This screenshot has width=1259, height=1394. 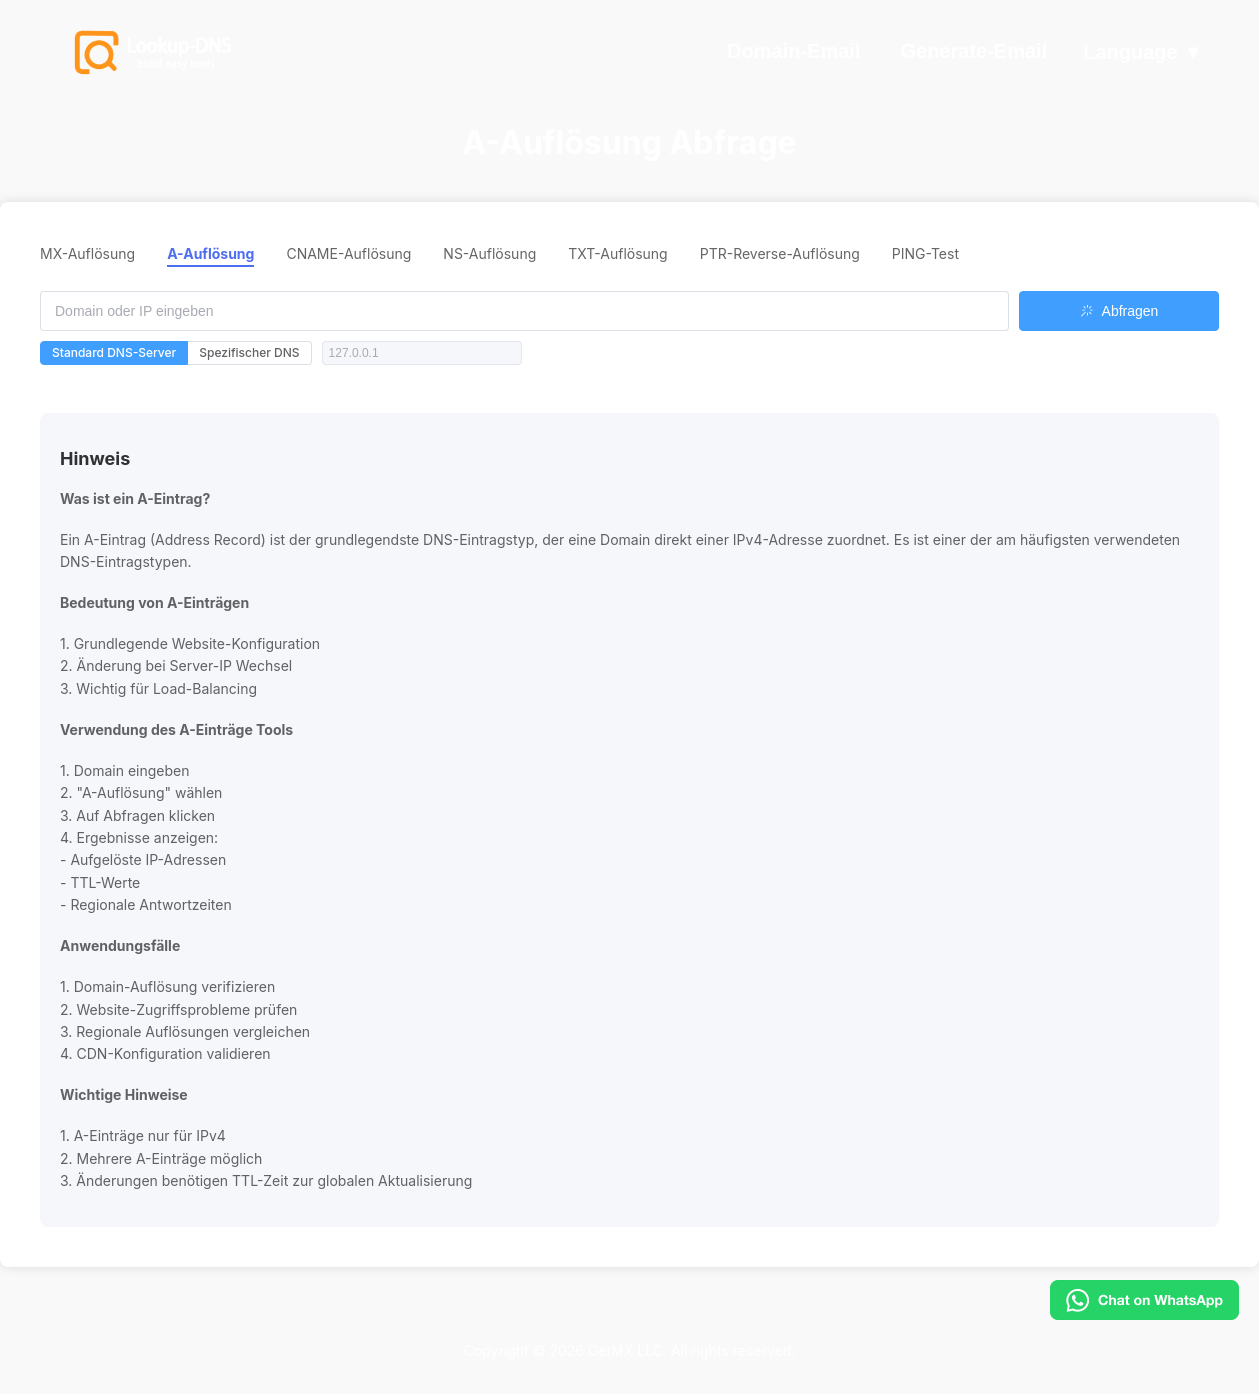 I want to click on Domain-Email, so click(x=793, y=51).